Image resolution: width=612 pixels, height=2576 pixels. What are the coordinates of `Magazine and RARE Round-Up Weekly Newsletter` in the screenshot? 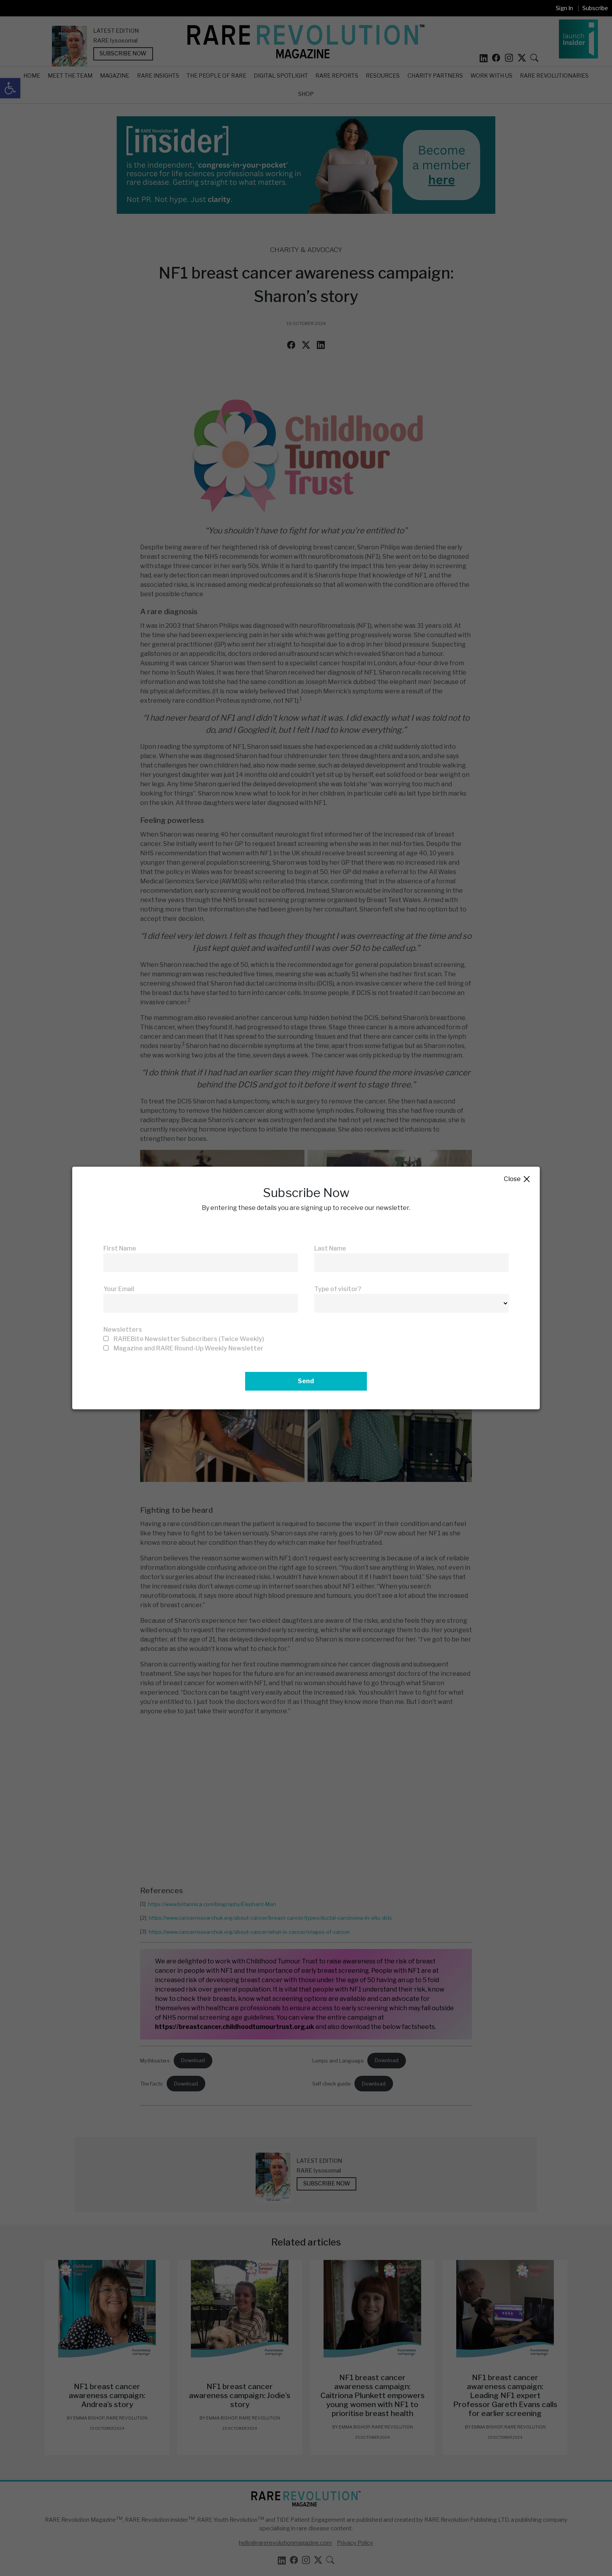 It's located at (188, 1348).